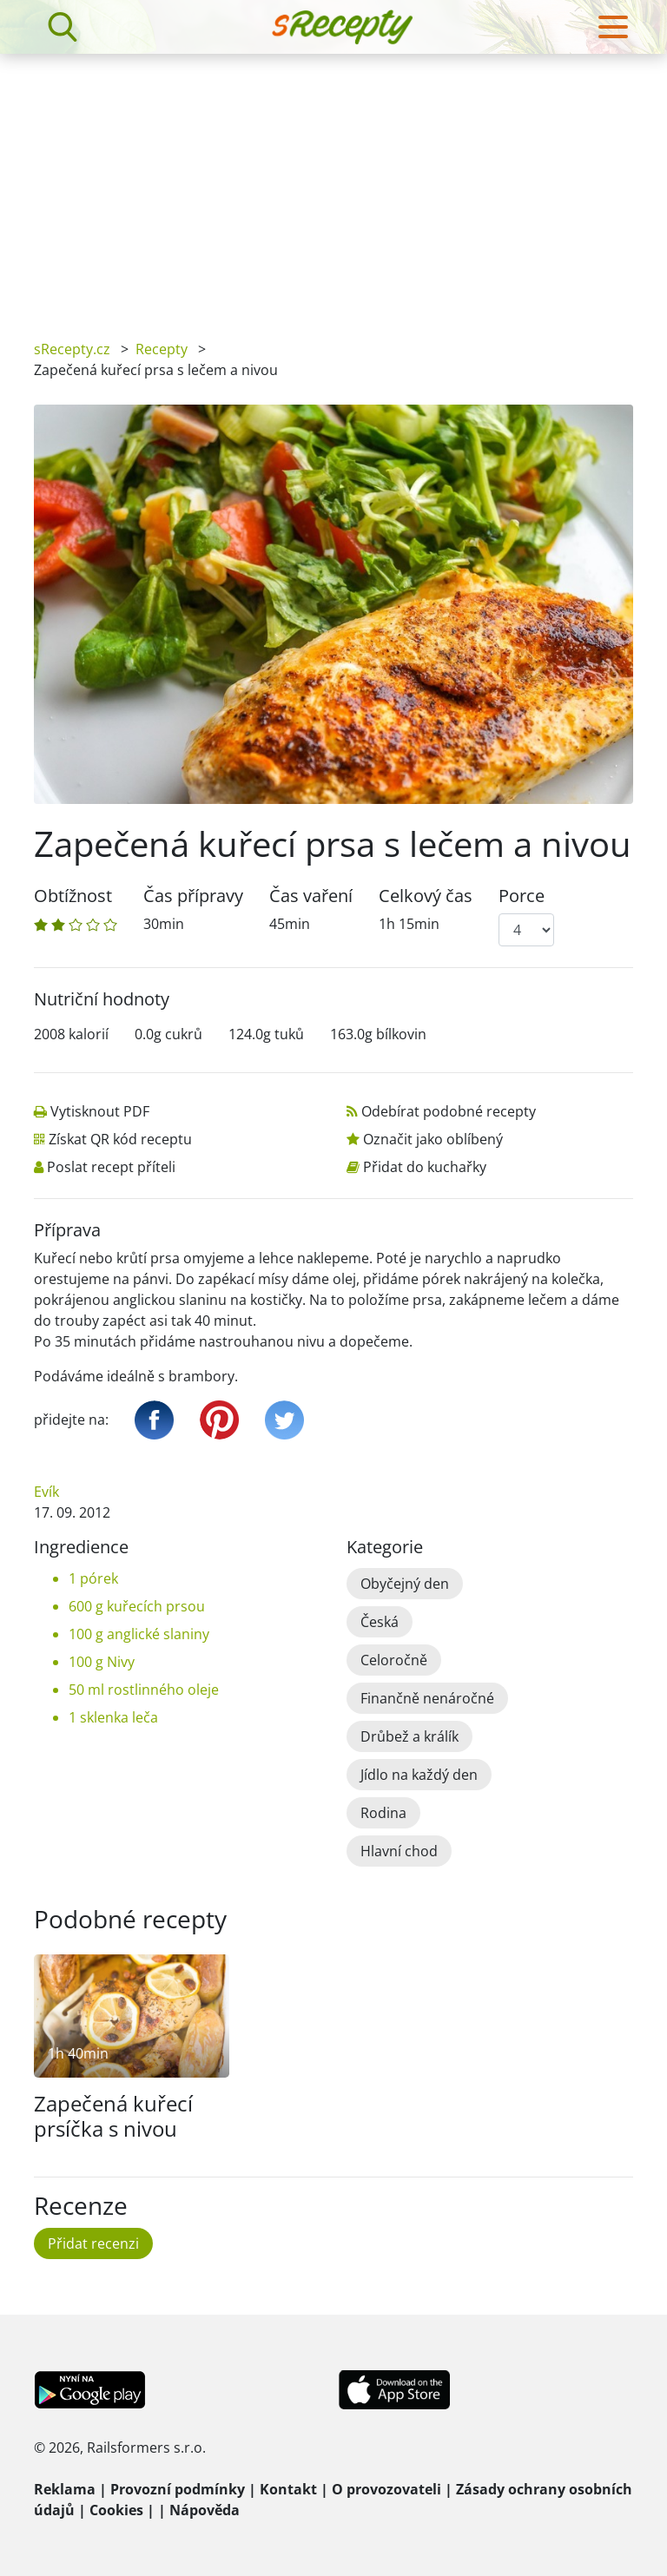 This screenshot has width=667, height=2576. What do you see at coordinates (404, 1583) in the screenshot?
I see `Obyčejný den` at bounding box center [404, 1583].